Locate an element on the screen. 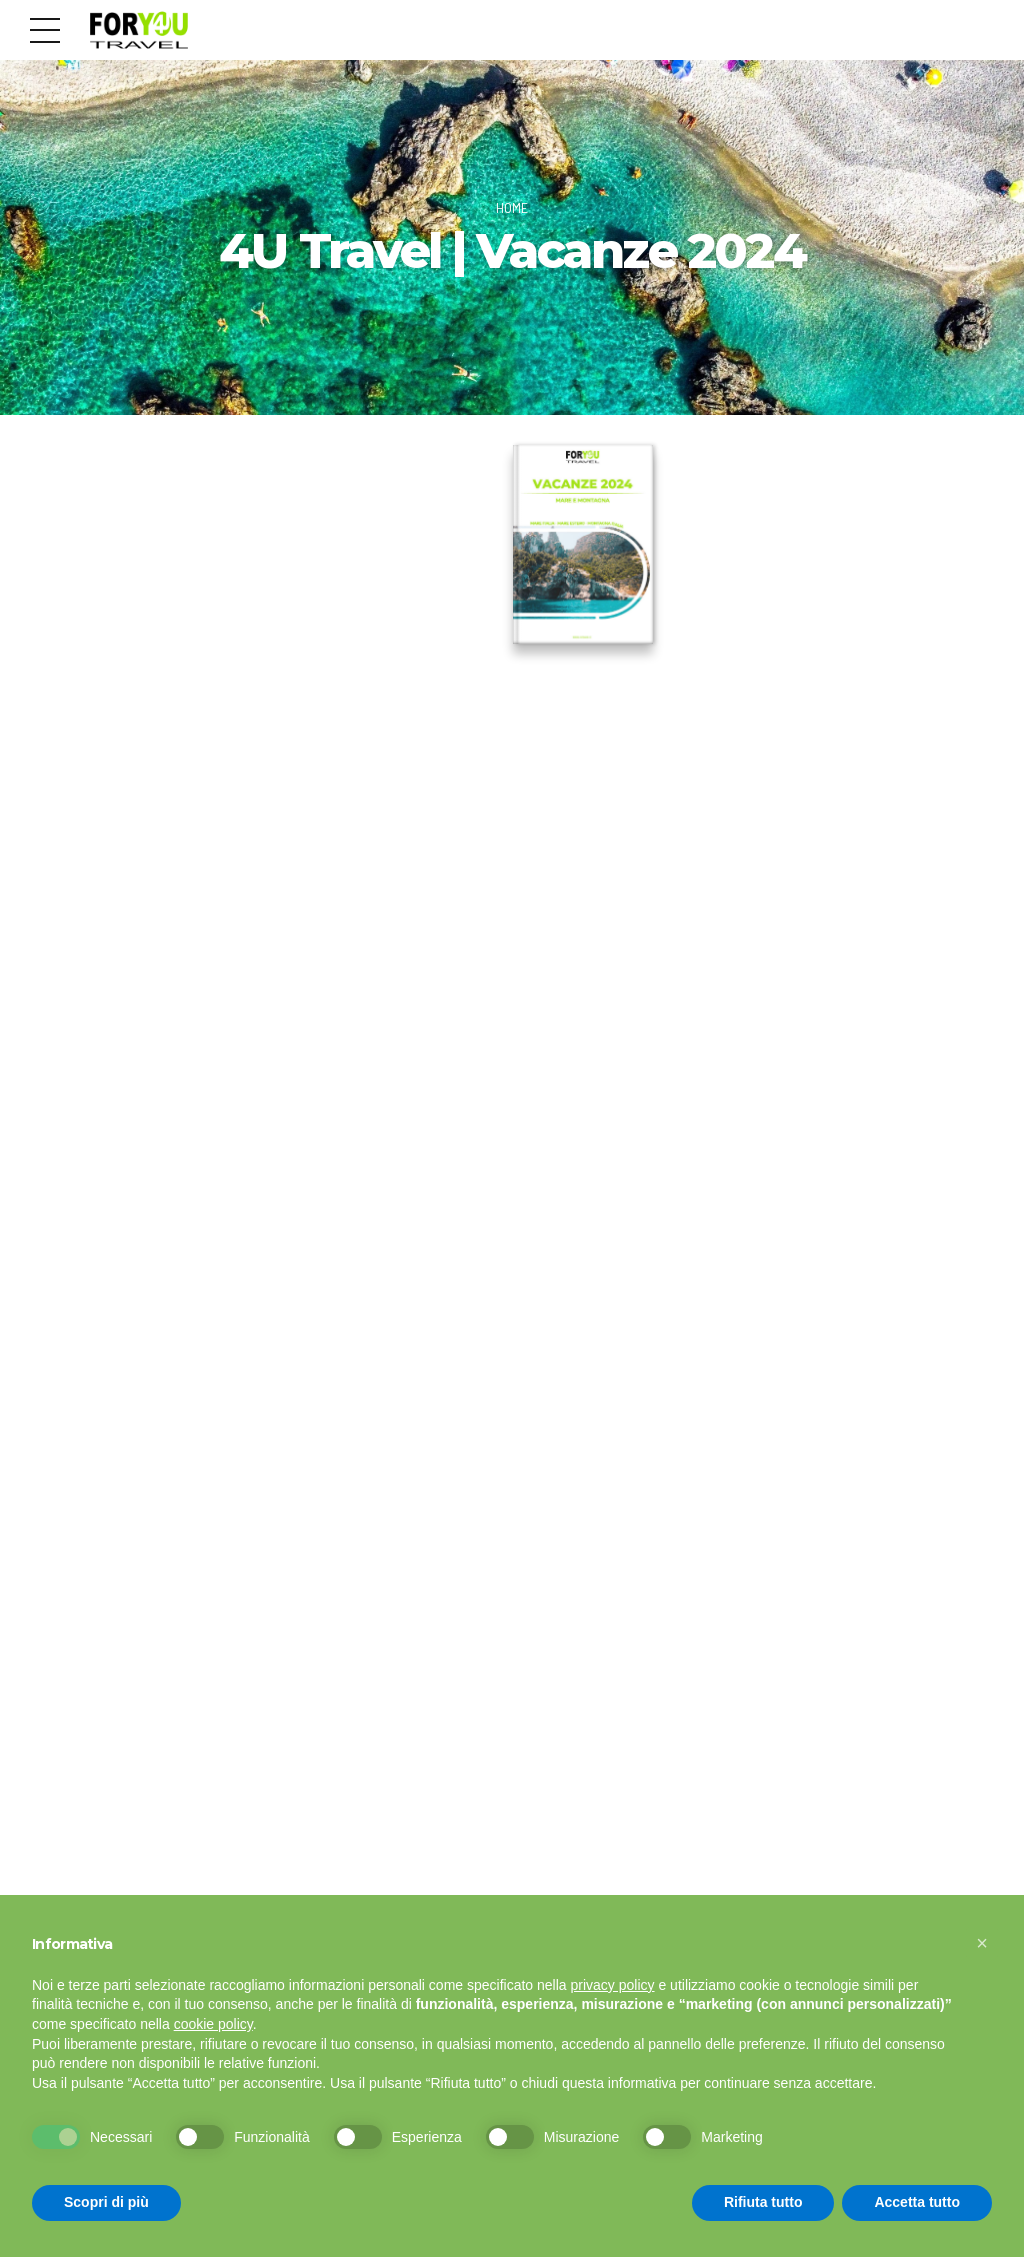 This screenshot has height=2257, width=1024. Accetta tutto [button] is located at coordinates (917, 2202).